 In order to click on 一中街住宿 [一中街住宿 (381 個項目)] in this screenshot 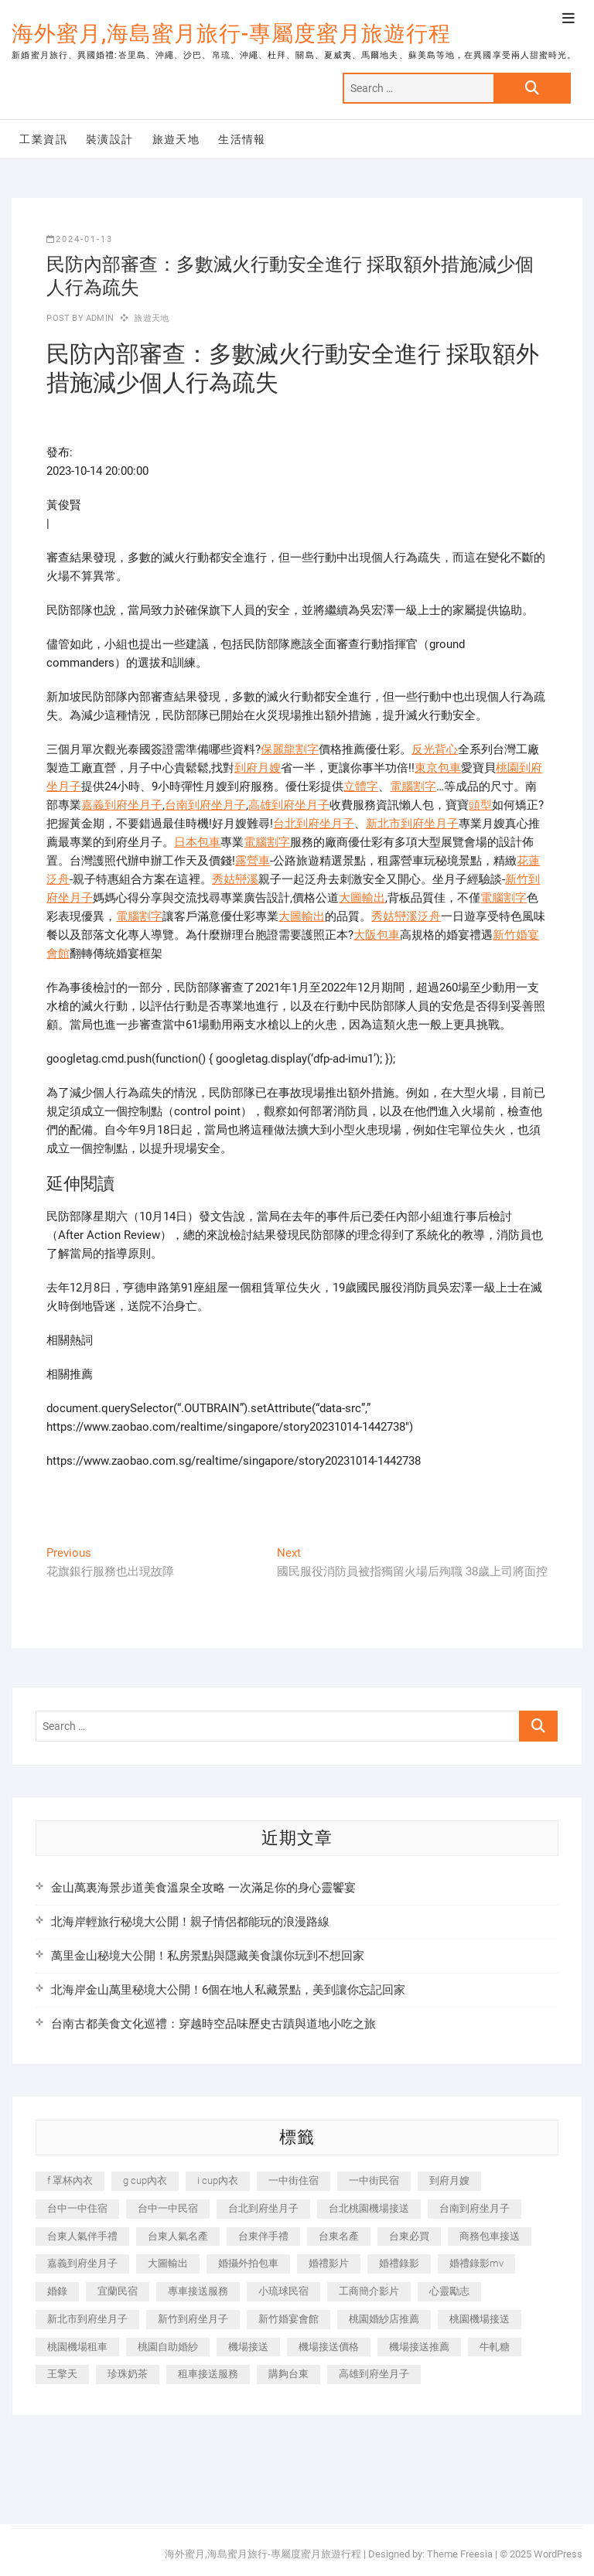, I will do `click(293, 2180)`.